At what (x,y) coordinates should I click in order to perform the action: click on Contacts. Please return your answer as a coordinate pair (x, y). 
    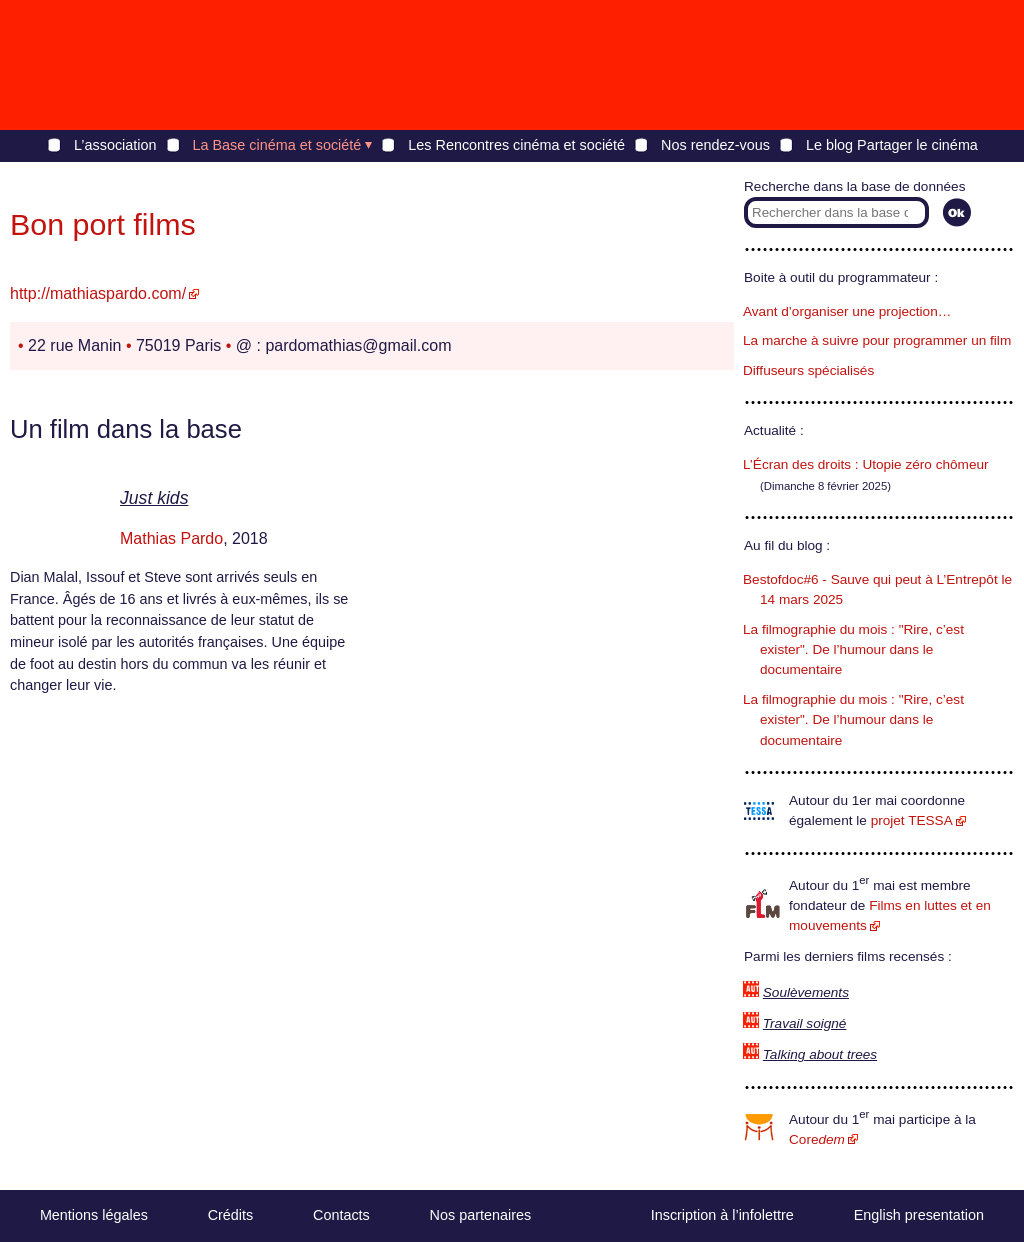
    Looking at the image, I should click on (341, 1215).